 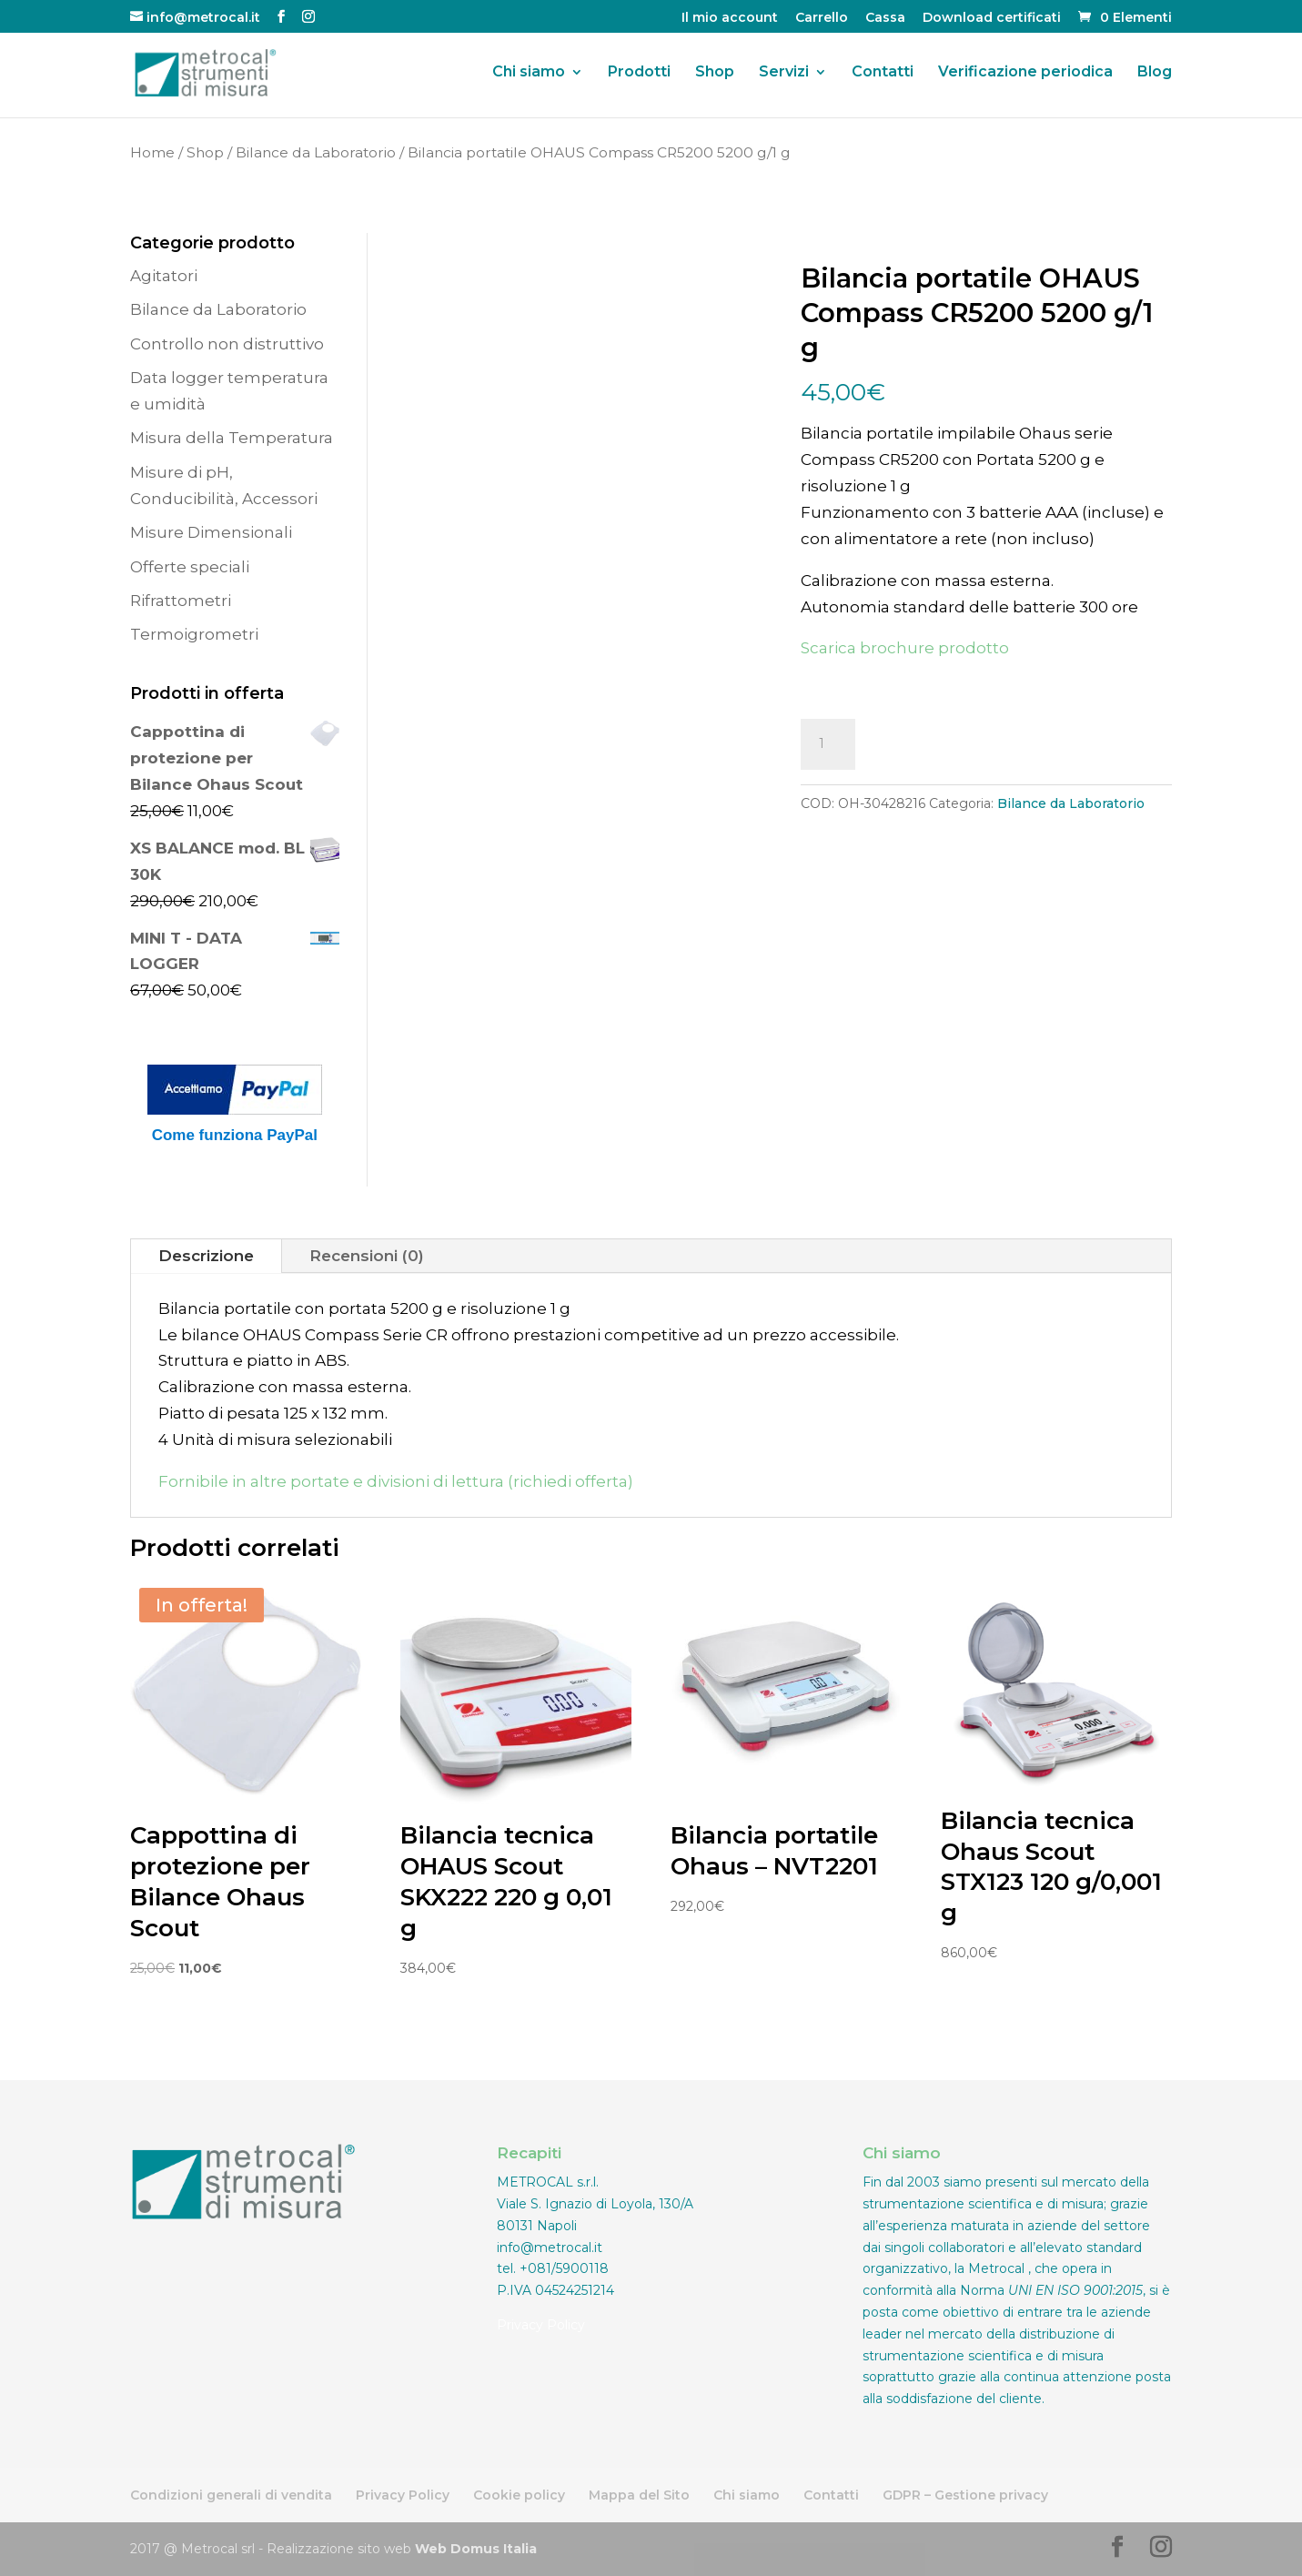 I want to click on Cookie policy, so click(x=519, y=2495).